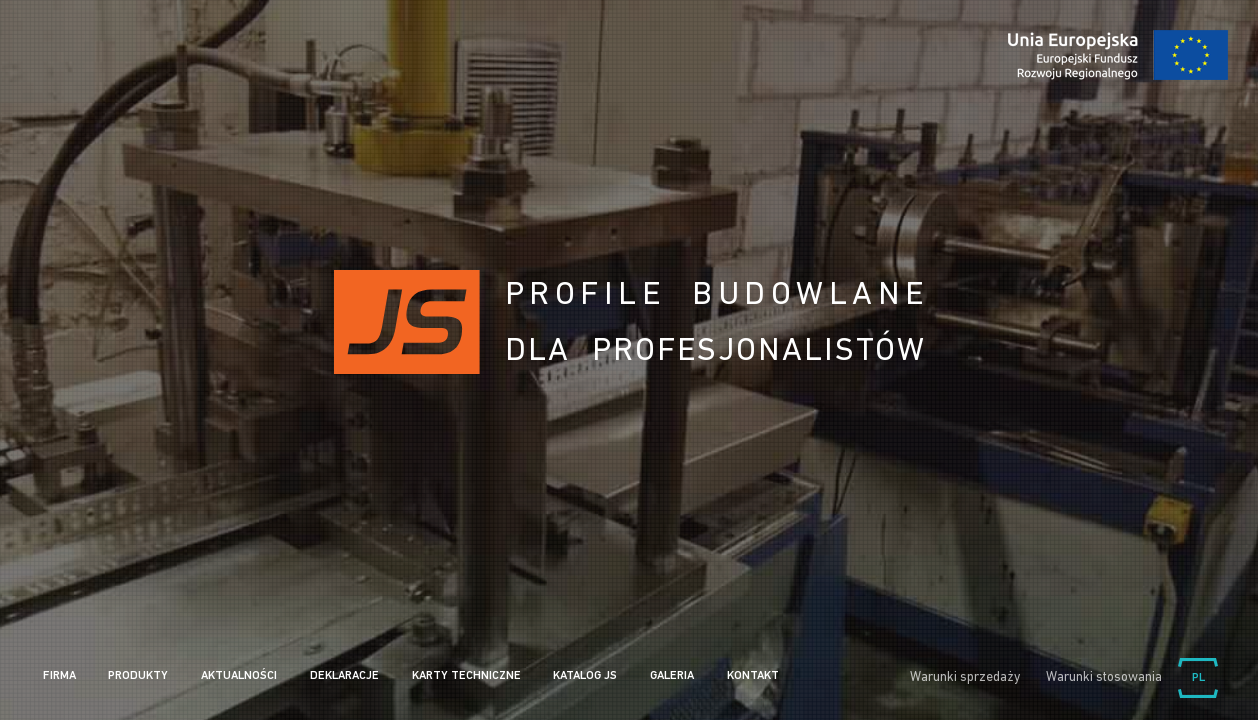 The image size is (1258, 720). What do you see at coordinates (672, 676) in the screenshot?
I see `Galeria` at bounding box center [672, 676].